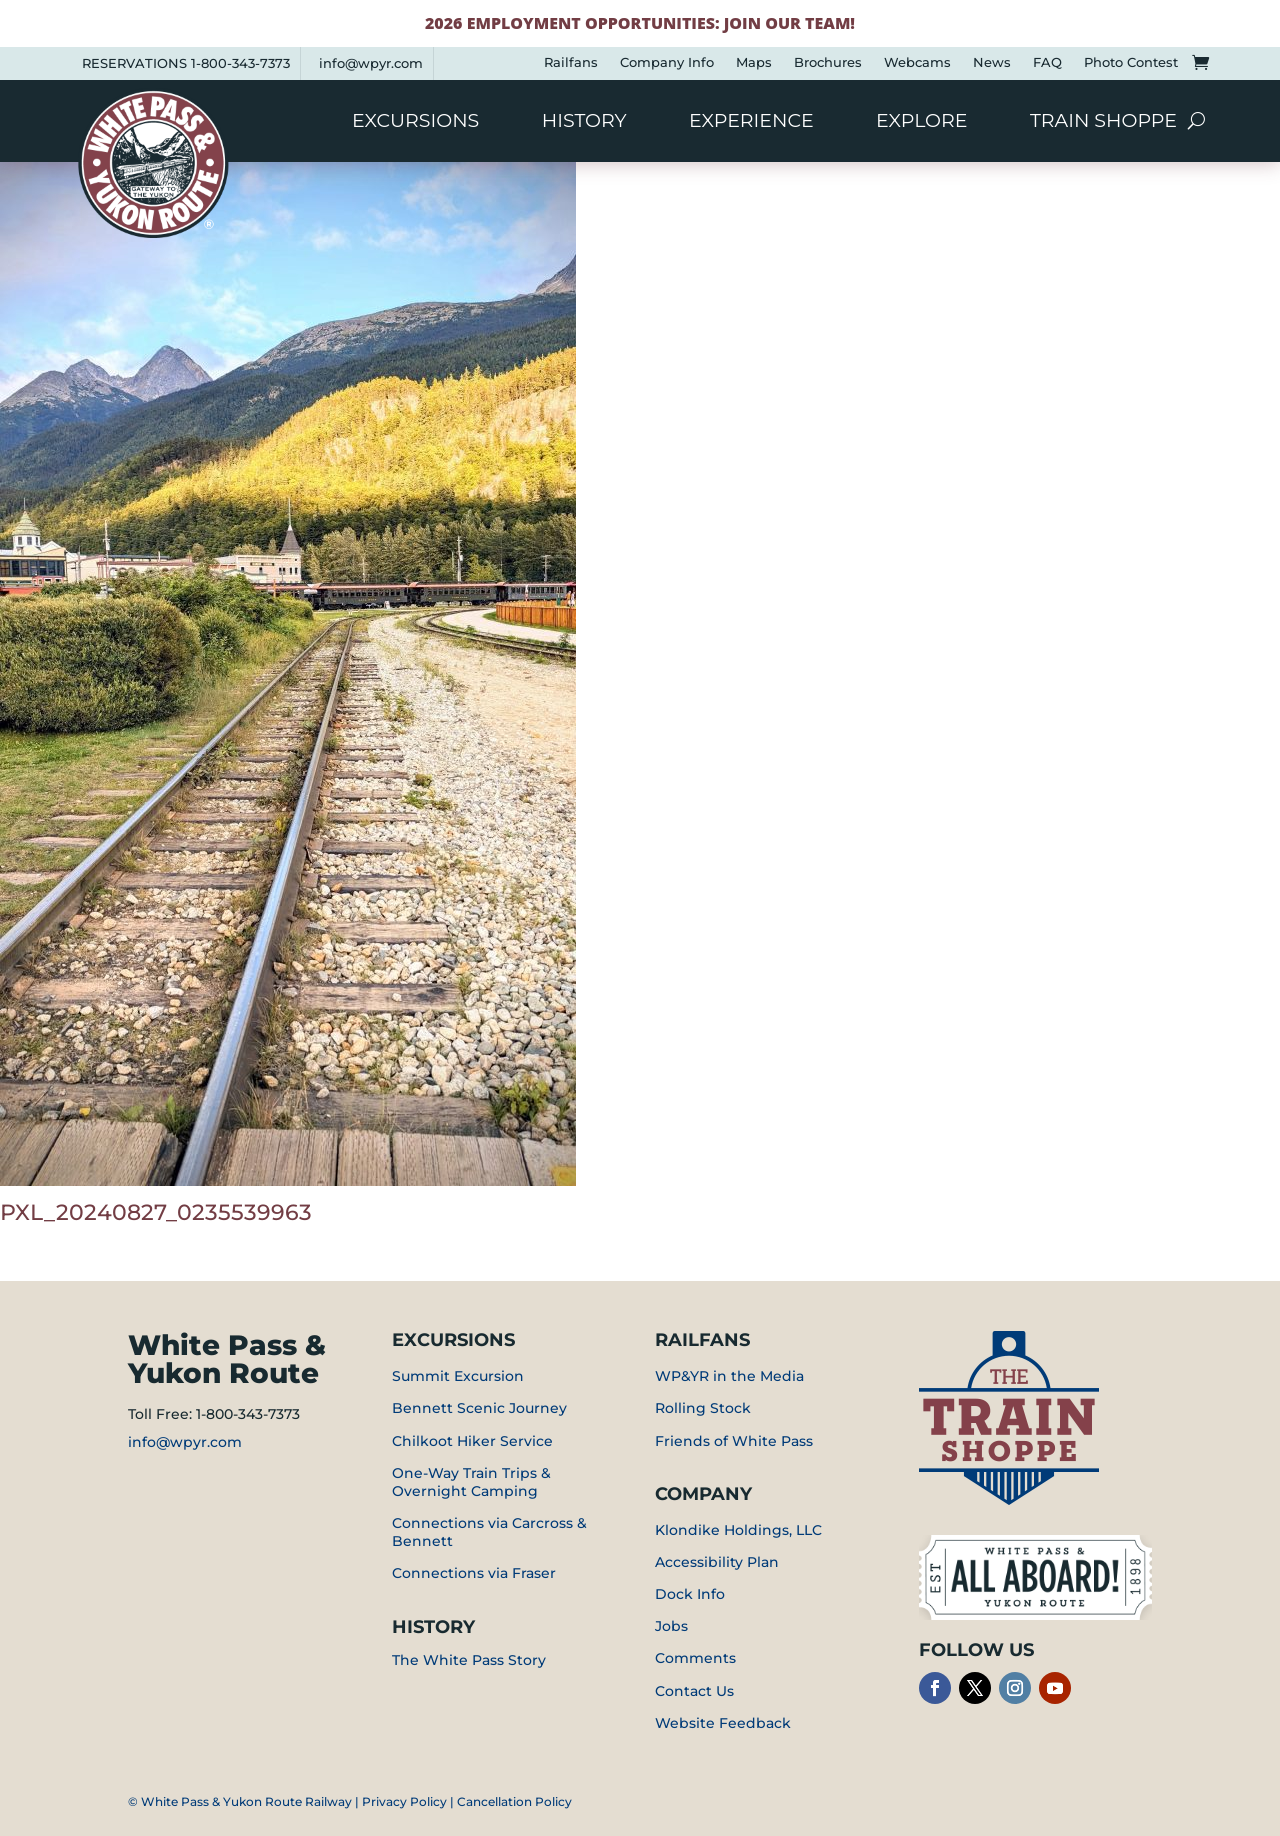 The image size is (1280, 1836). What do you see at coordinates (921, 123) in the screenshot?
I see `Explore` at bounding box center [921, 123].